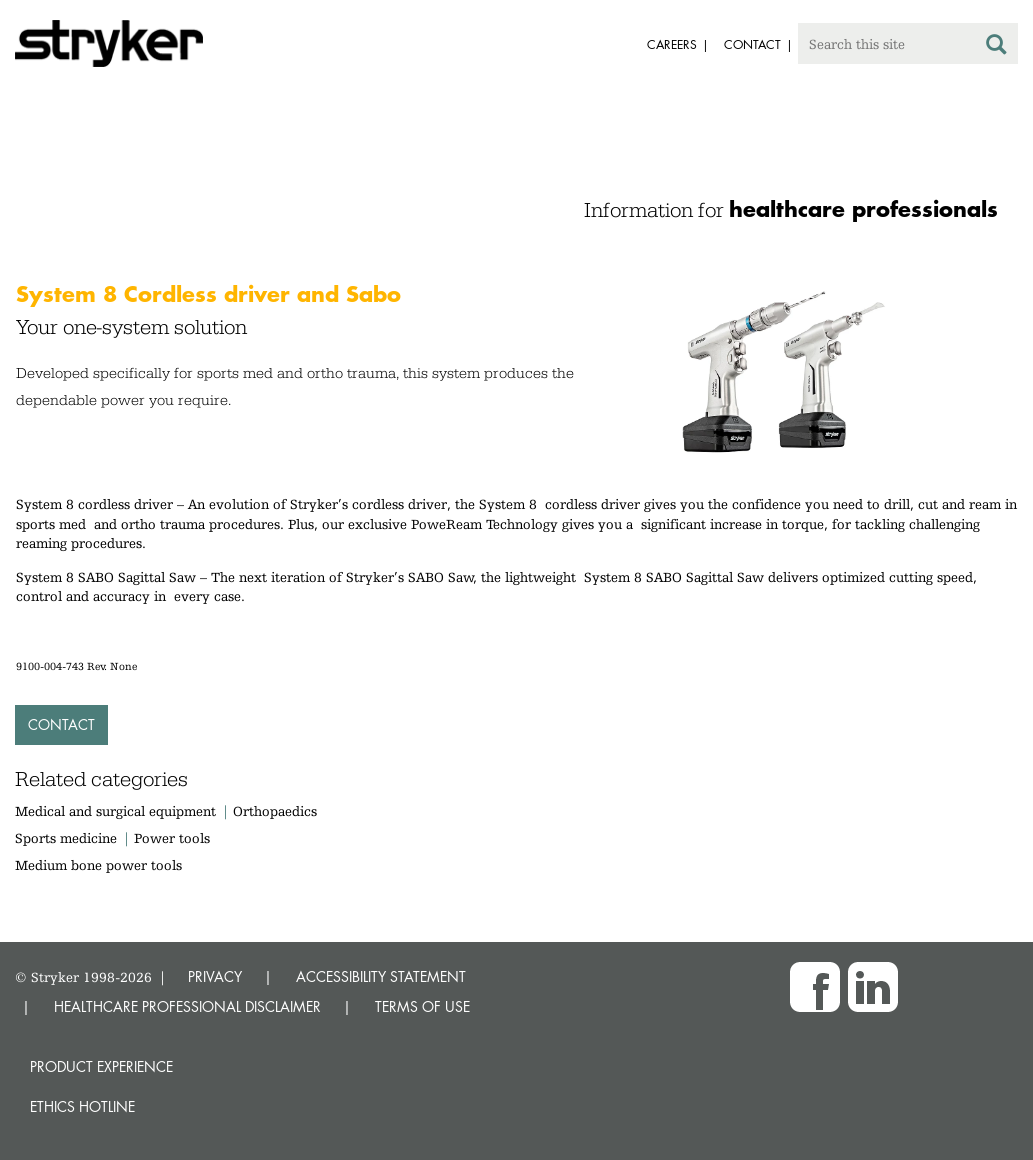  What do you see at coordinates (275, 811) in the screenshot?
I see `Orthopaedics` at bounding box center [275, 811].